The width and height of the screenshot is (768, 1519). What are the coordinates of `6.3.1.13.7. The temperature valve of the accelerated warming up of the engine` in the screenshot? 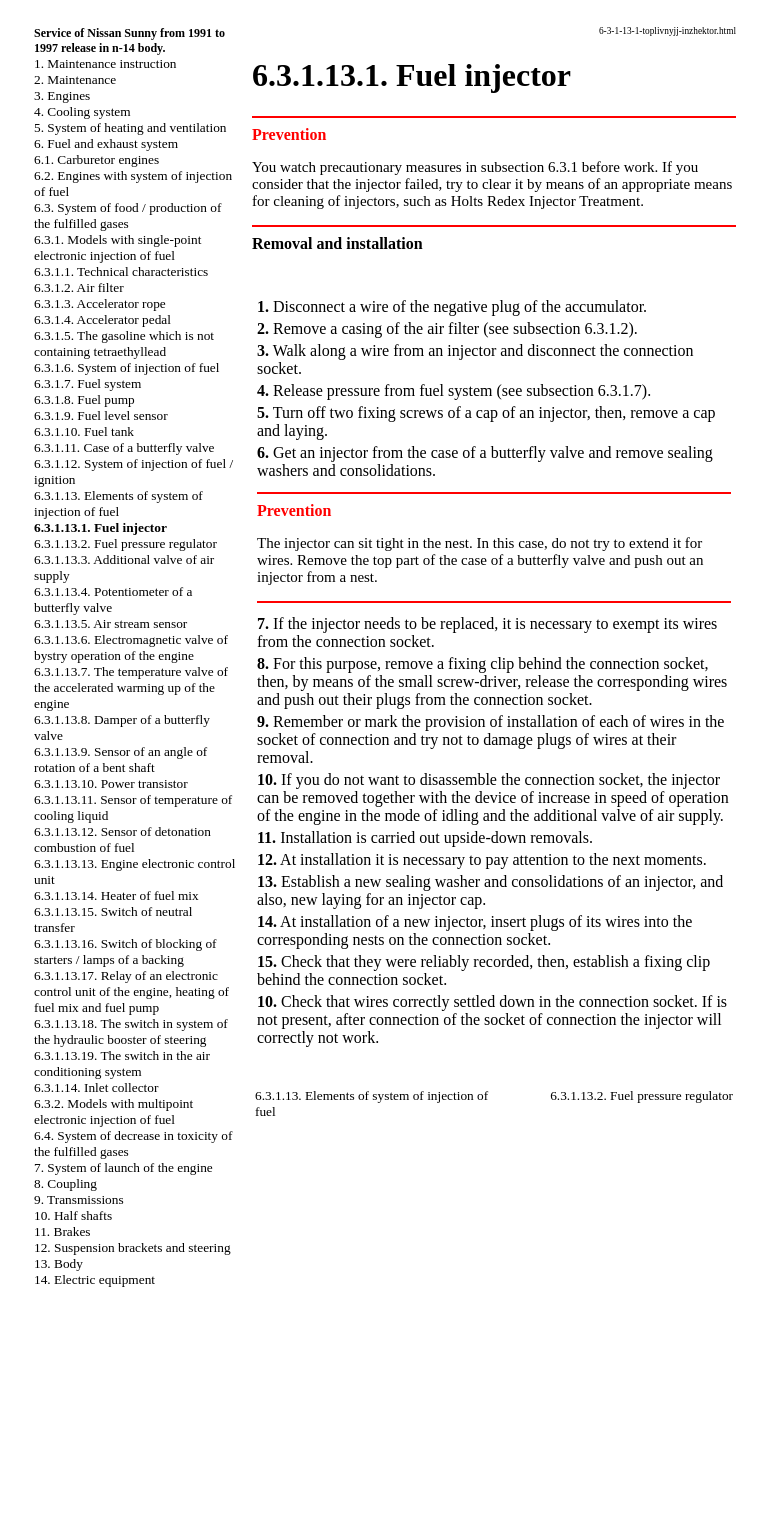 It's located at (131, 687).